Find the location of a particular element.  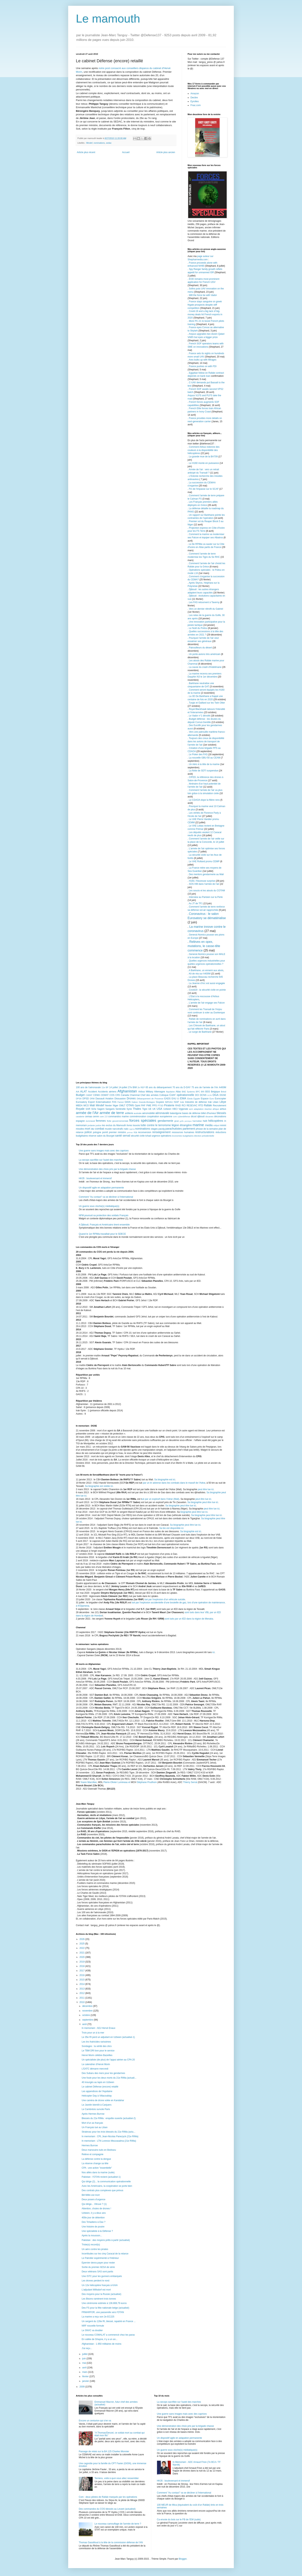

Chammal is located at coordinates (135, 1095).